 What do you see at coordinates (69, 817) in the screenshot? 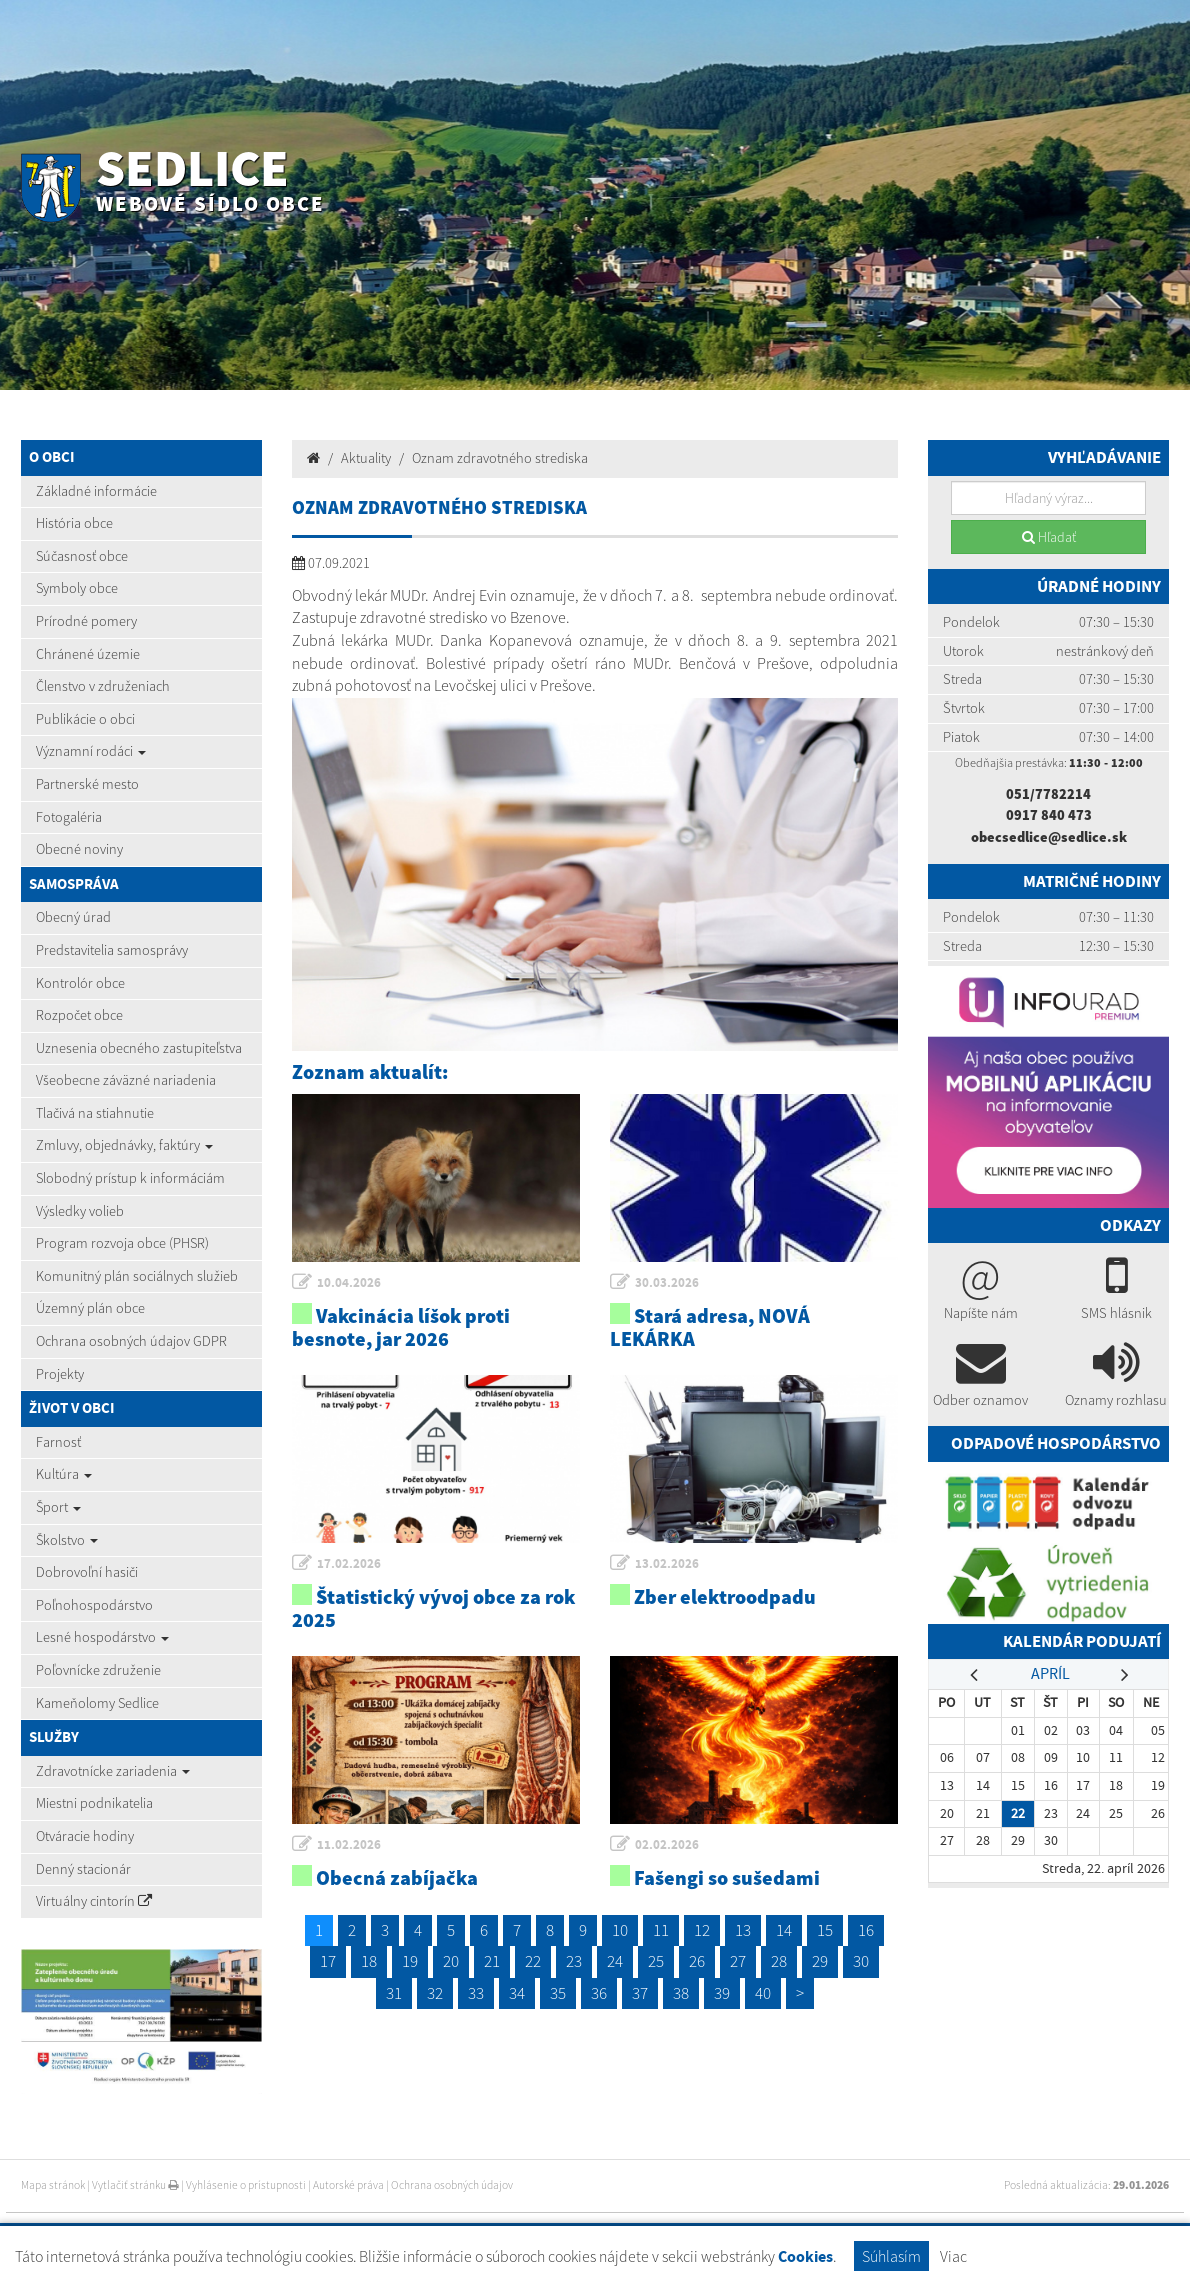
I see `Fotogaléria` at bounding box center [69, 817].